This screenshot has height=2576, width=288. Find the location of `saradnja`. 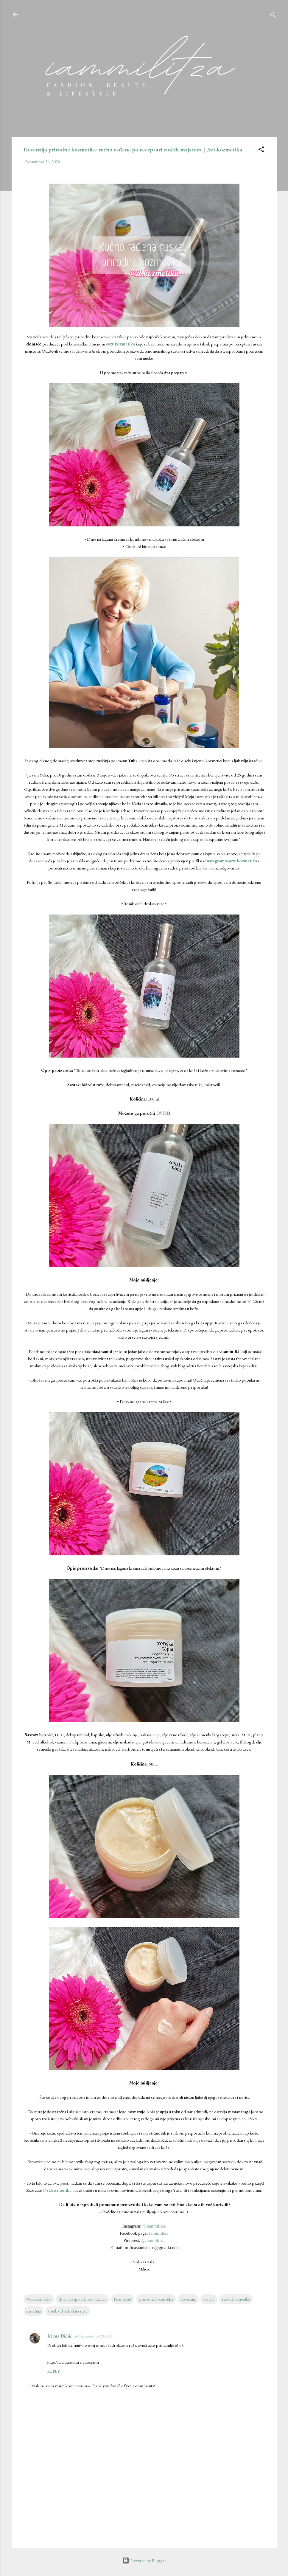

saradnja is located at coordinates (33, 2311).